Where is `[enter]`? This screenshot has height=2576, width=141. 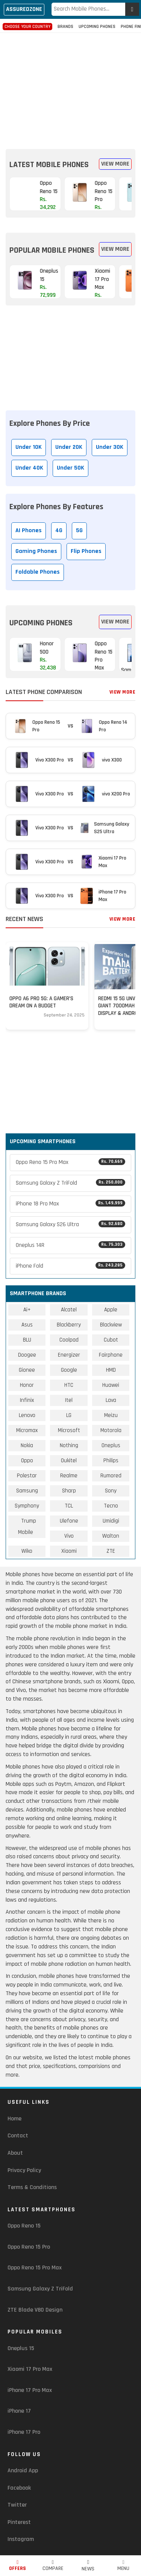 [enter] is located at coordinates (132, 9).